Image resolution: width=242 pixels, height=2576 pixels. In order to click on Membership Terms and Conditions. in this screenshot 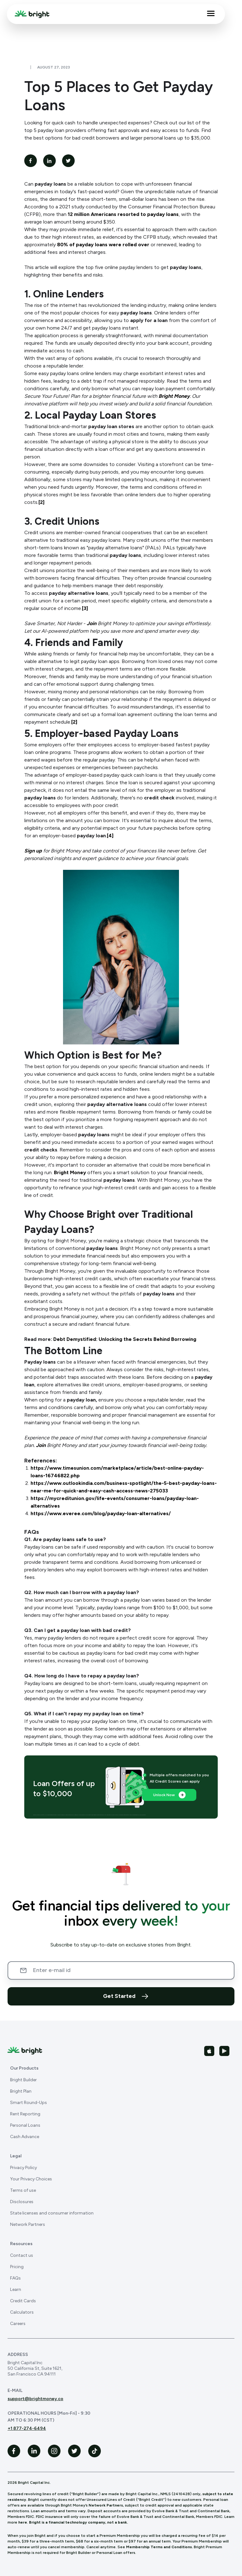, I will do `click(159, 2547)`.